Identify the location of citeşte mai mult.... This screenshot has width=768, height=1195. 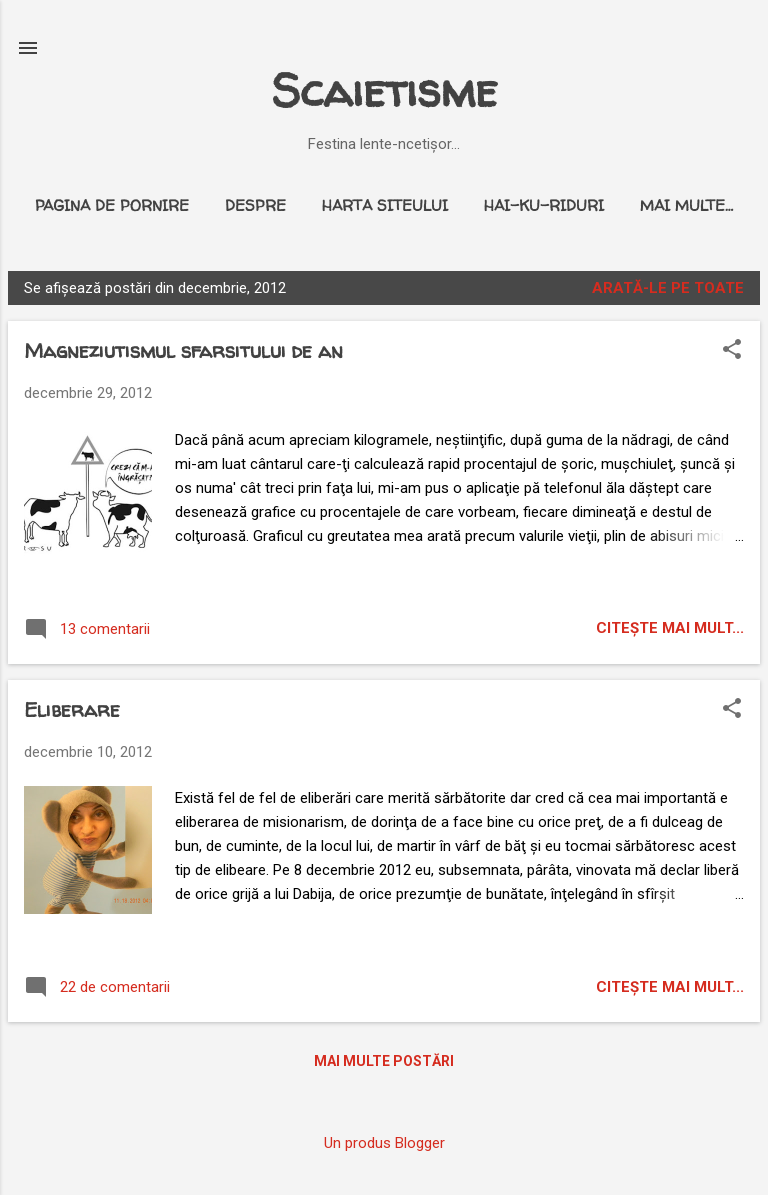
(670, 628).